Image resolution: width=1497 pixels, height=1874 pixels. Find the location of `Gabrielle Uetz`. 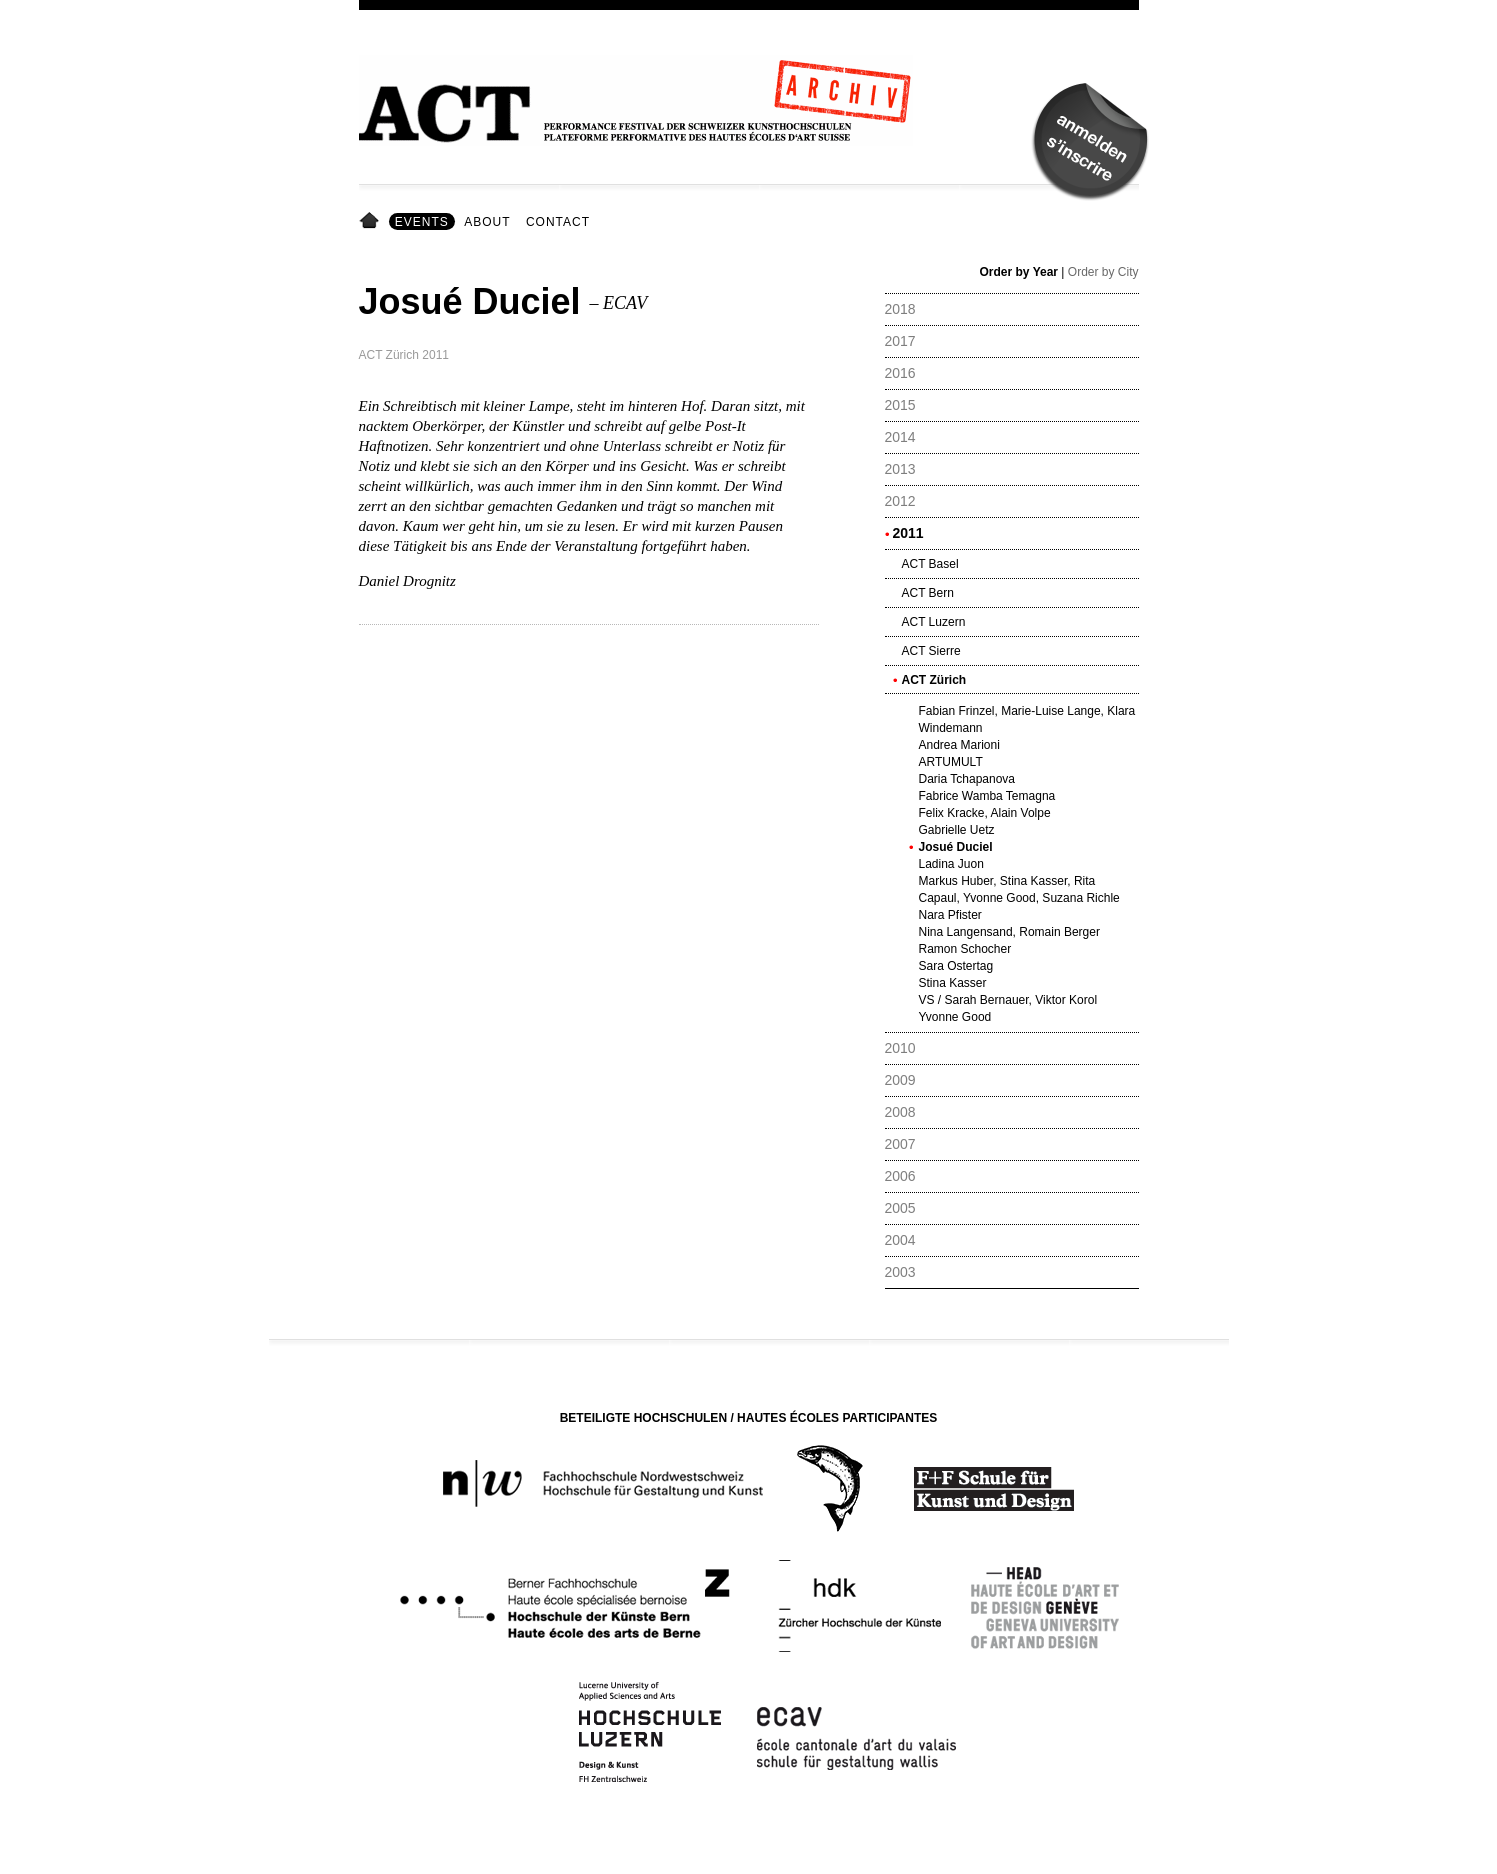

Gabrielle Uetz is located at coordinates (957, 830).